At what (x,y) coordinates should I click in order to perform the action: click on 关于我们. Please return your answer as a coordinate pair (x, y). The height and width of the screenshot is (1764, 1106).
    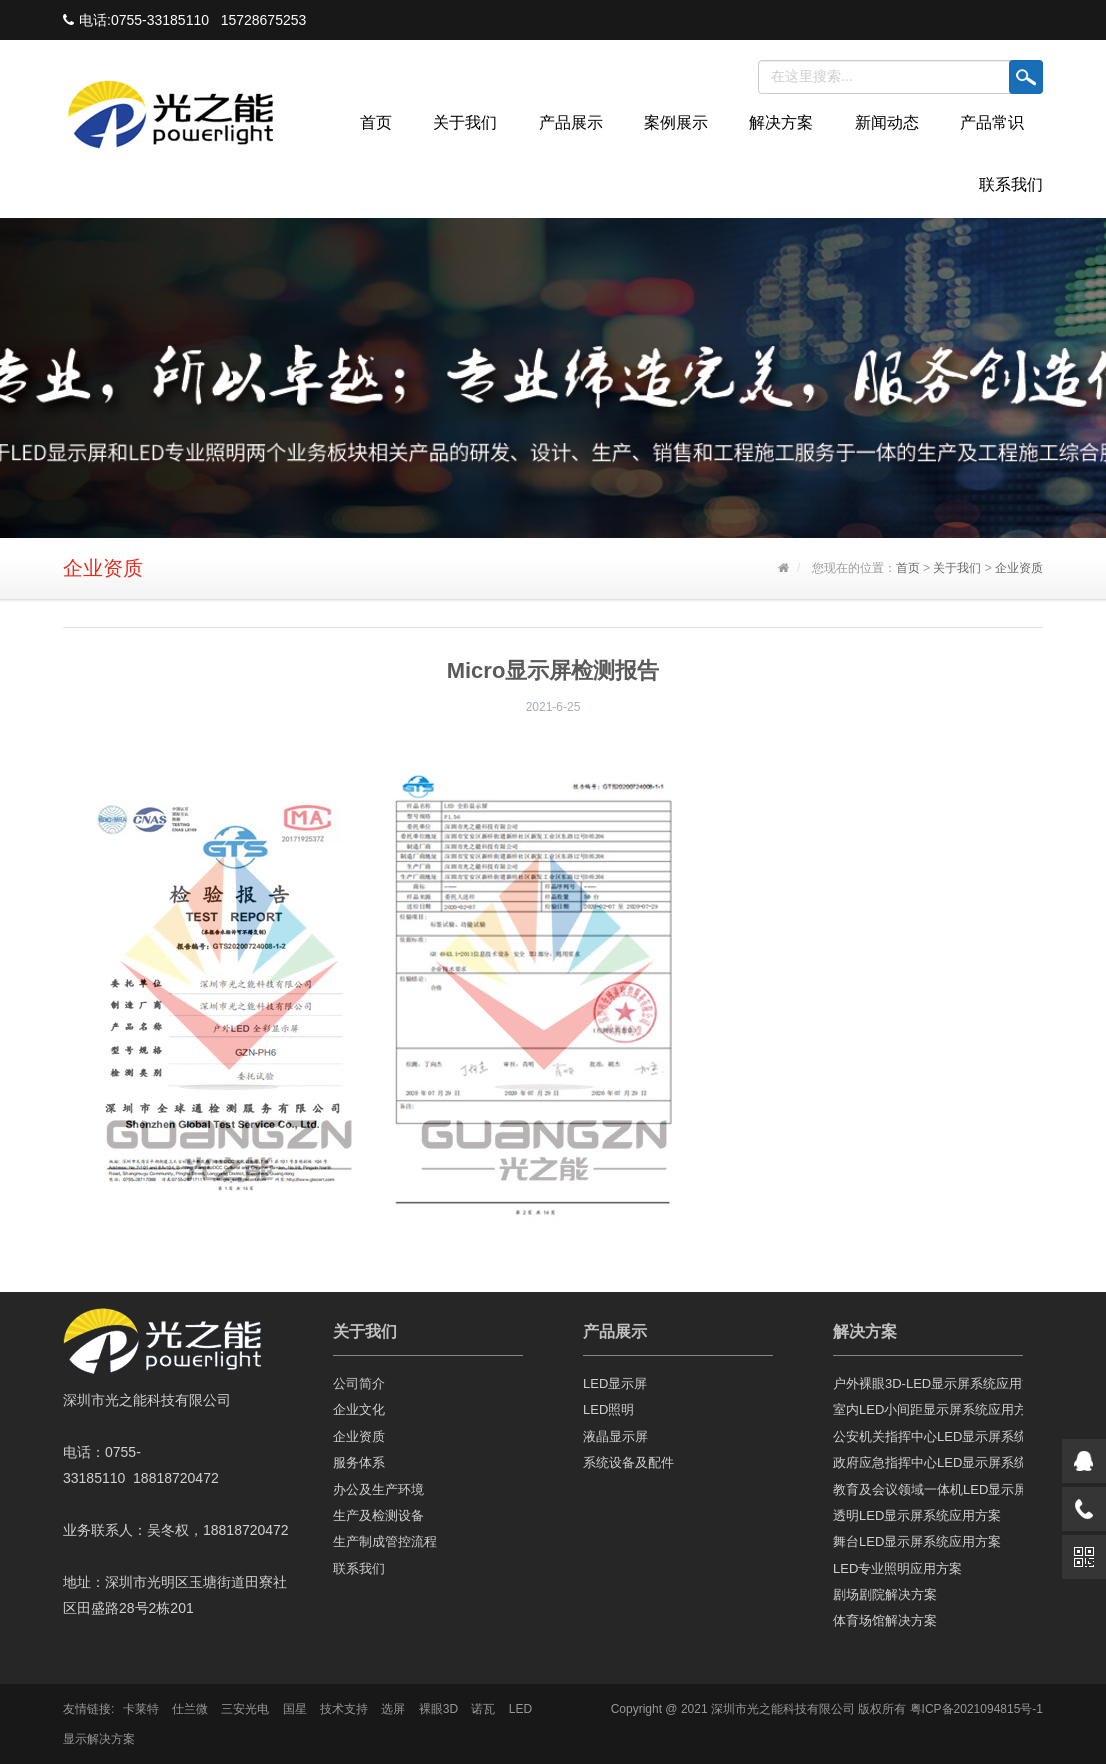
    Looking at the image, I should click on (465, 122).